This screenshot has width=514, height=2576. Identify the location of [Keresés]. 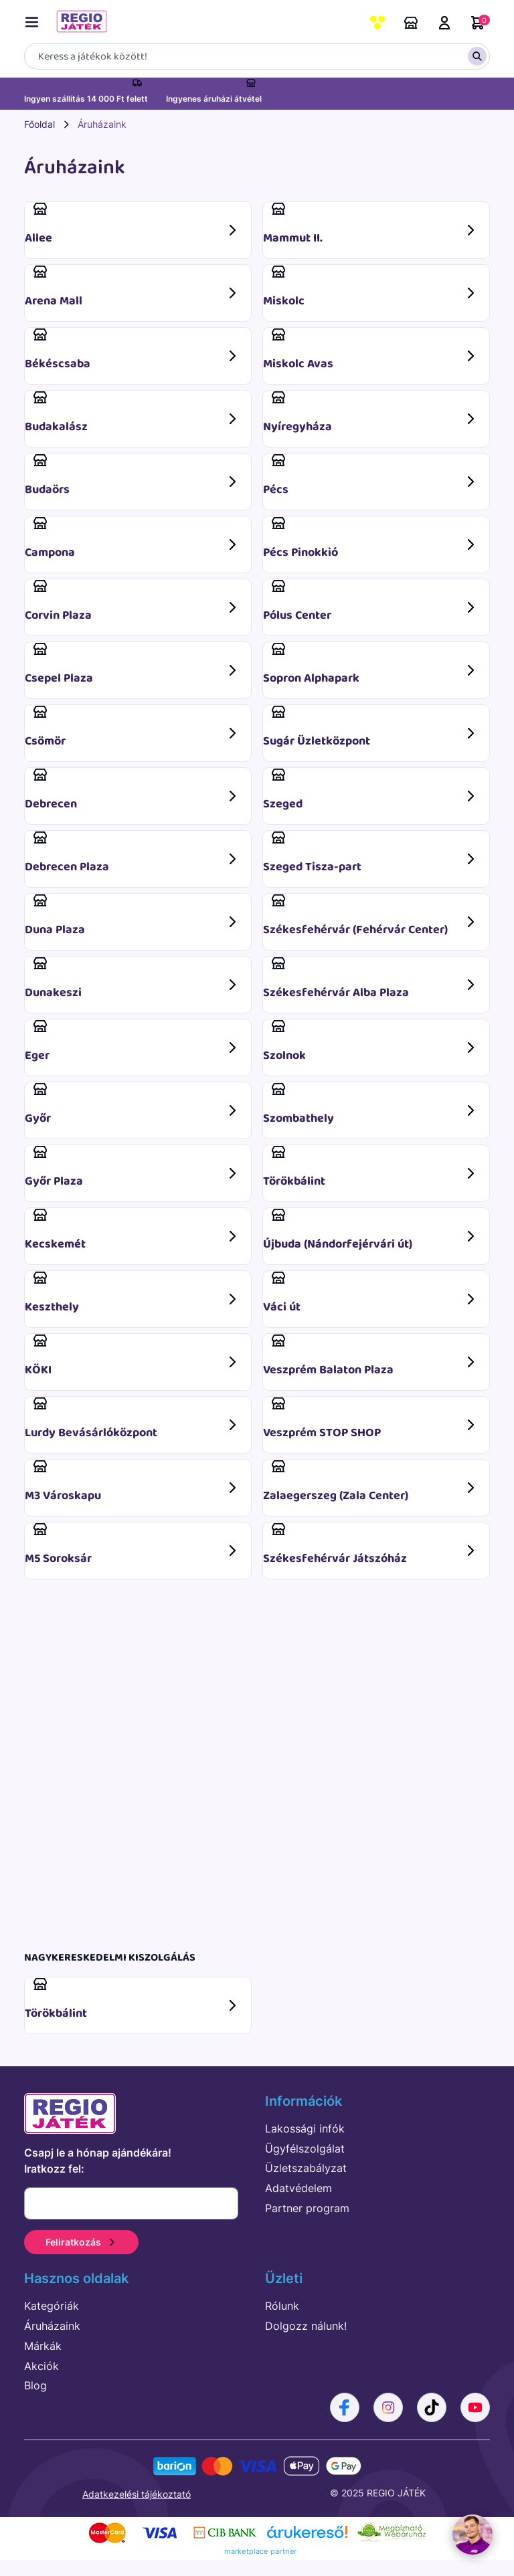
(257, 56).